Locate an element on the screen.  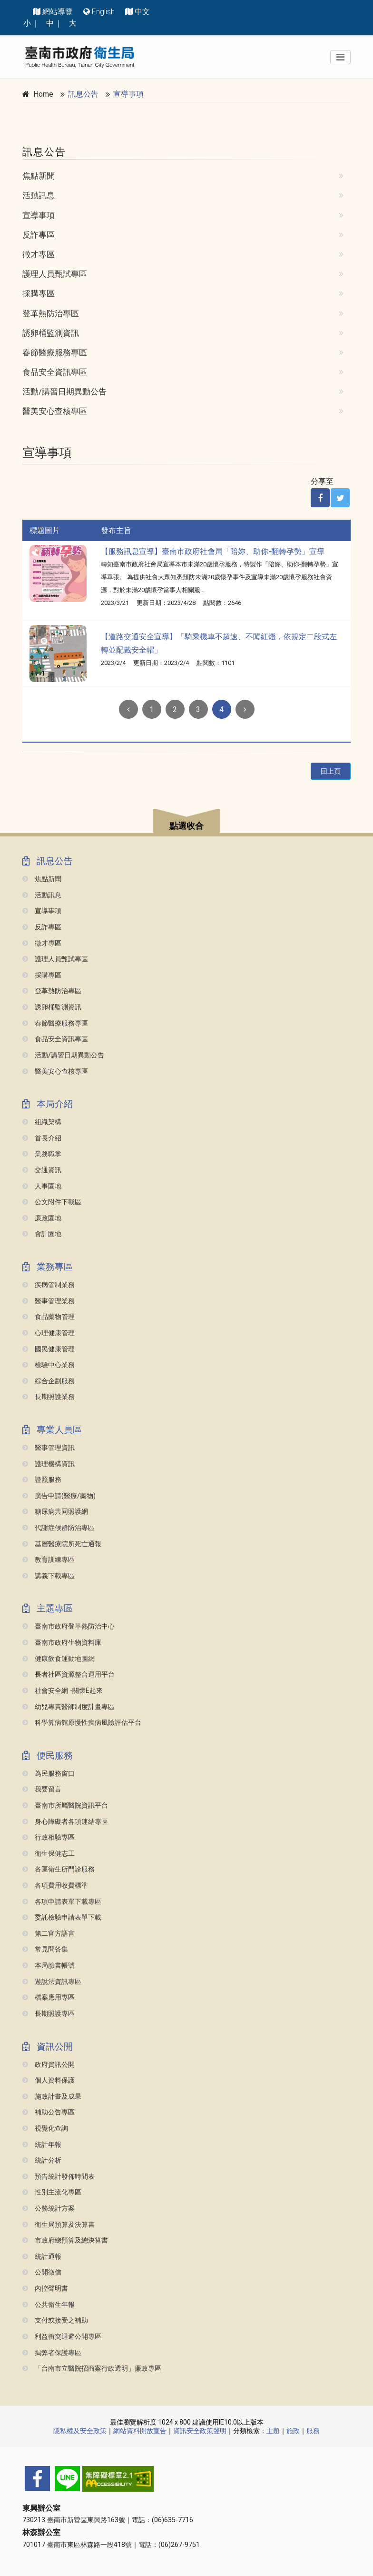
[button] is located at coordinates (186, 822).